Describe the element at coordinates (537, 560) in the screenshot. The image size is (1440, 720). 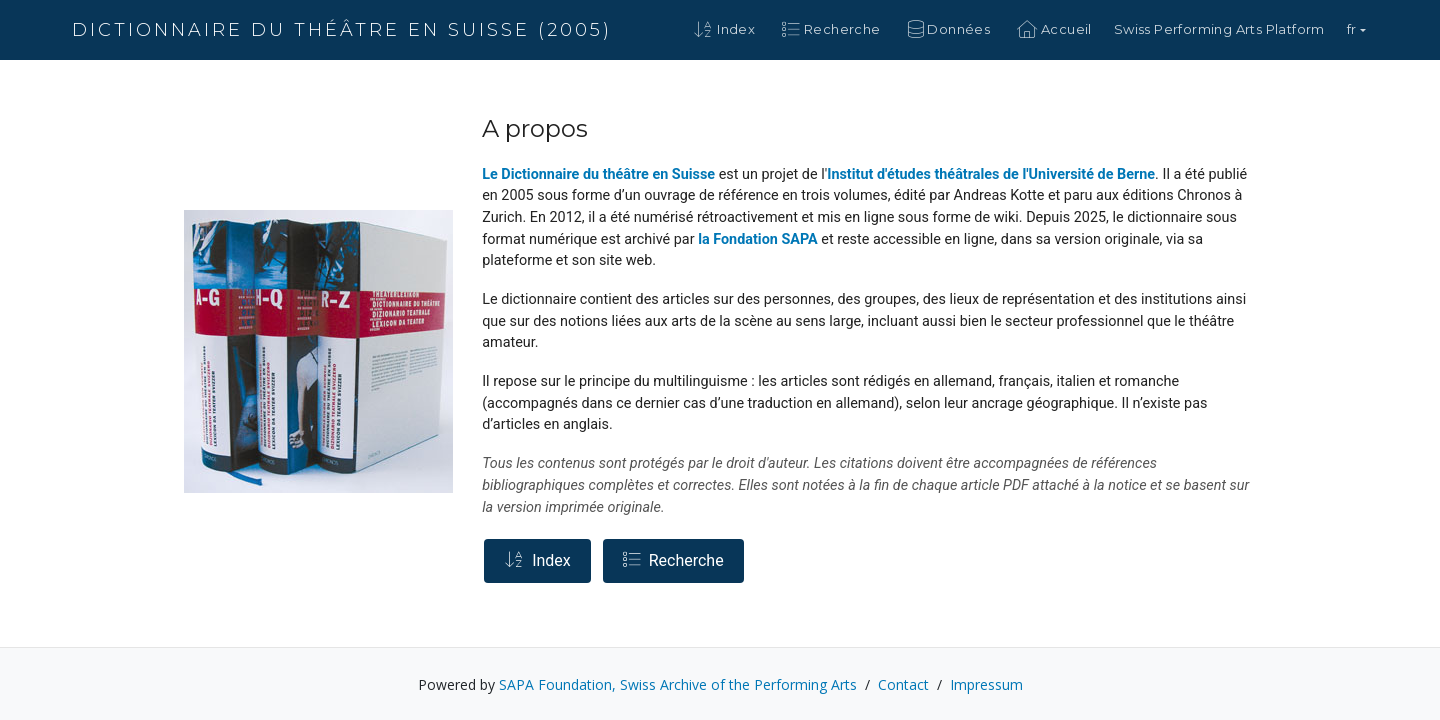
I see `Index` at that location.